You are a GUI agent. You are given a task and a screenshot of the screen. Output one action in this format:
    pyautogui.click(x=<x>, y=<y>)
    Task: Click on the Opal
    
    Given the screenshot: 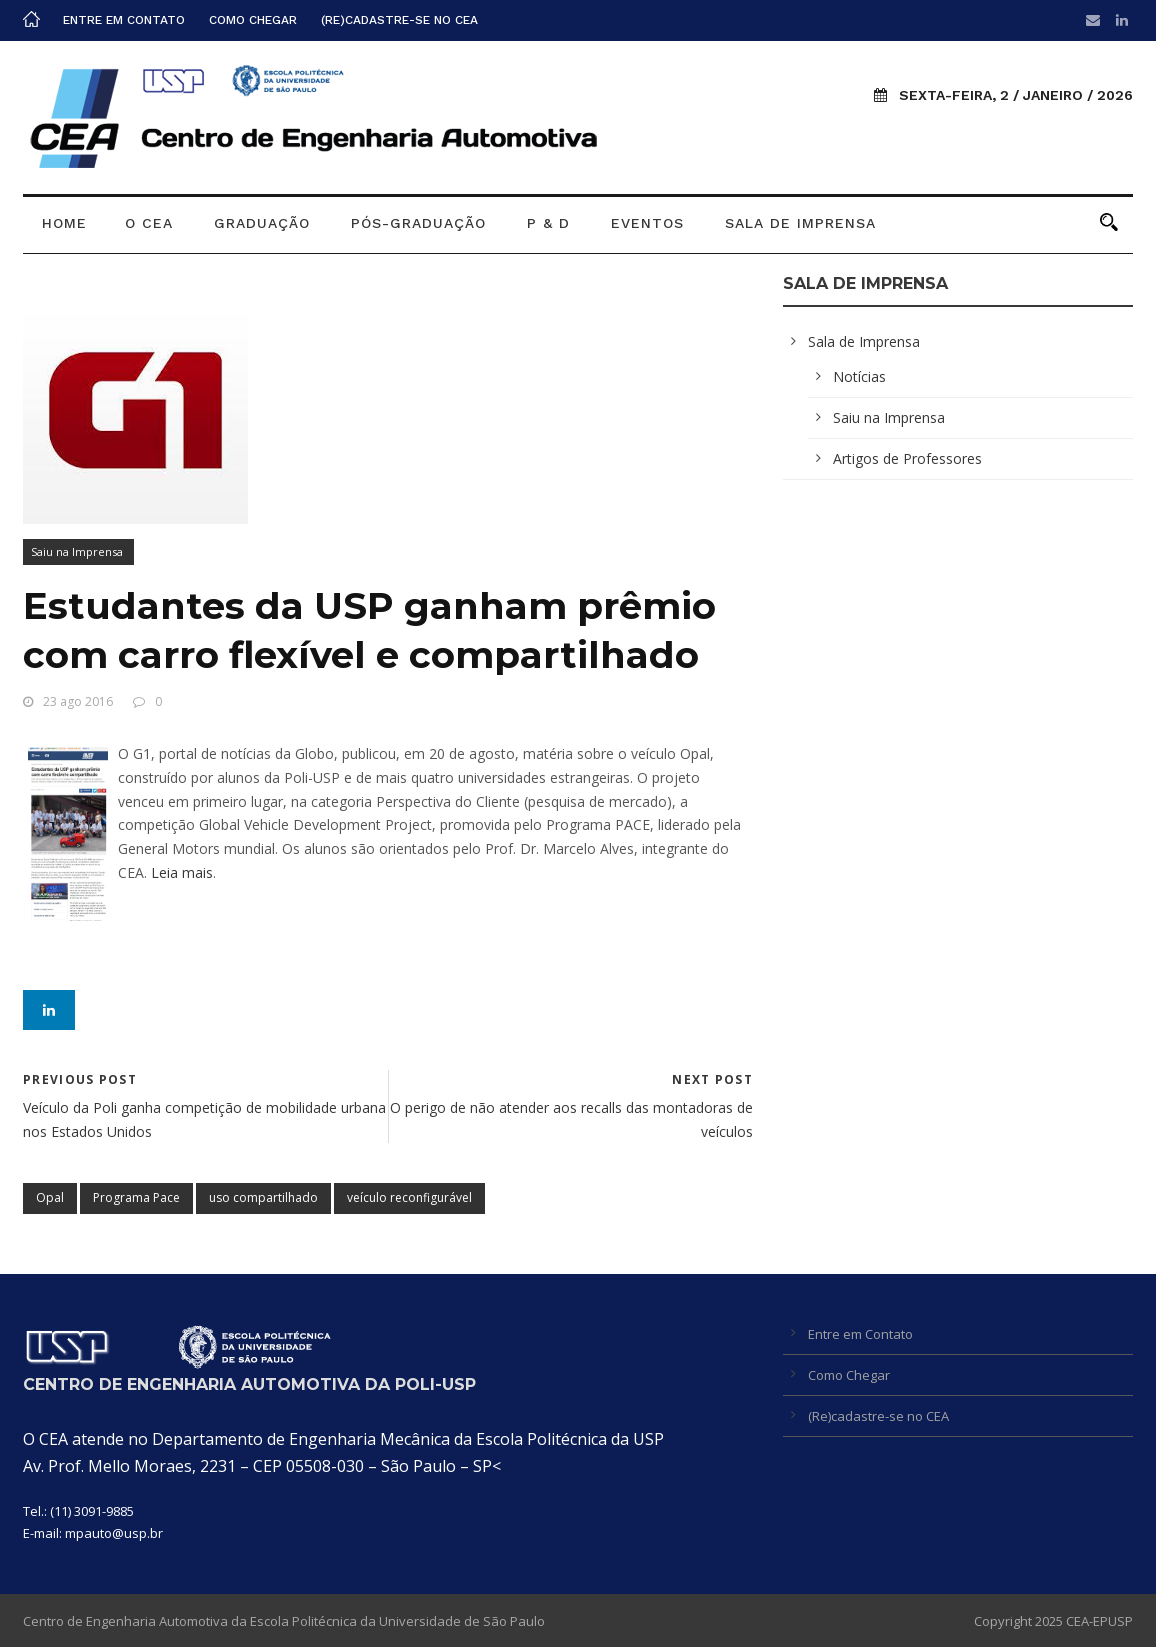 What is the action you would take?
    pyautogui.click(x=50, y=1197)
    